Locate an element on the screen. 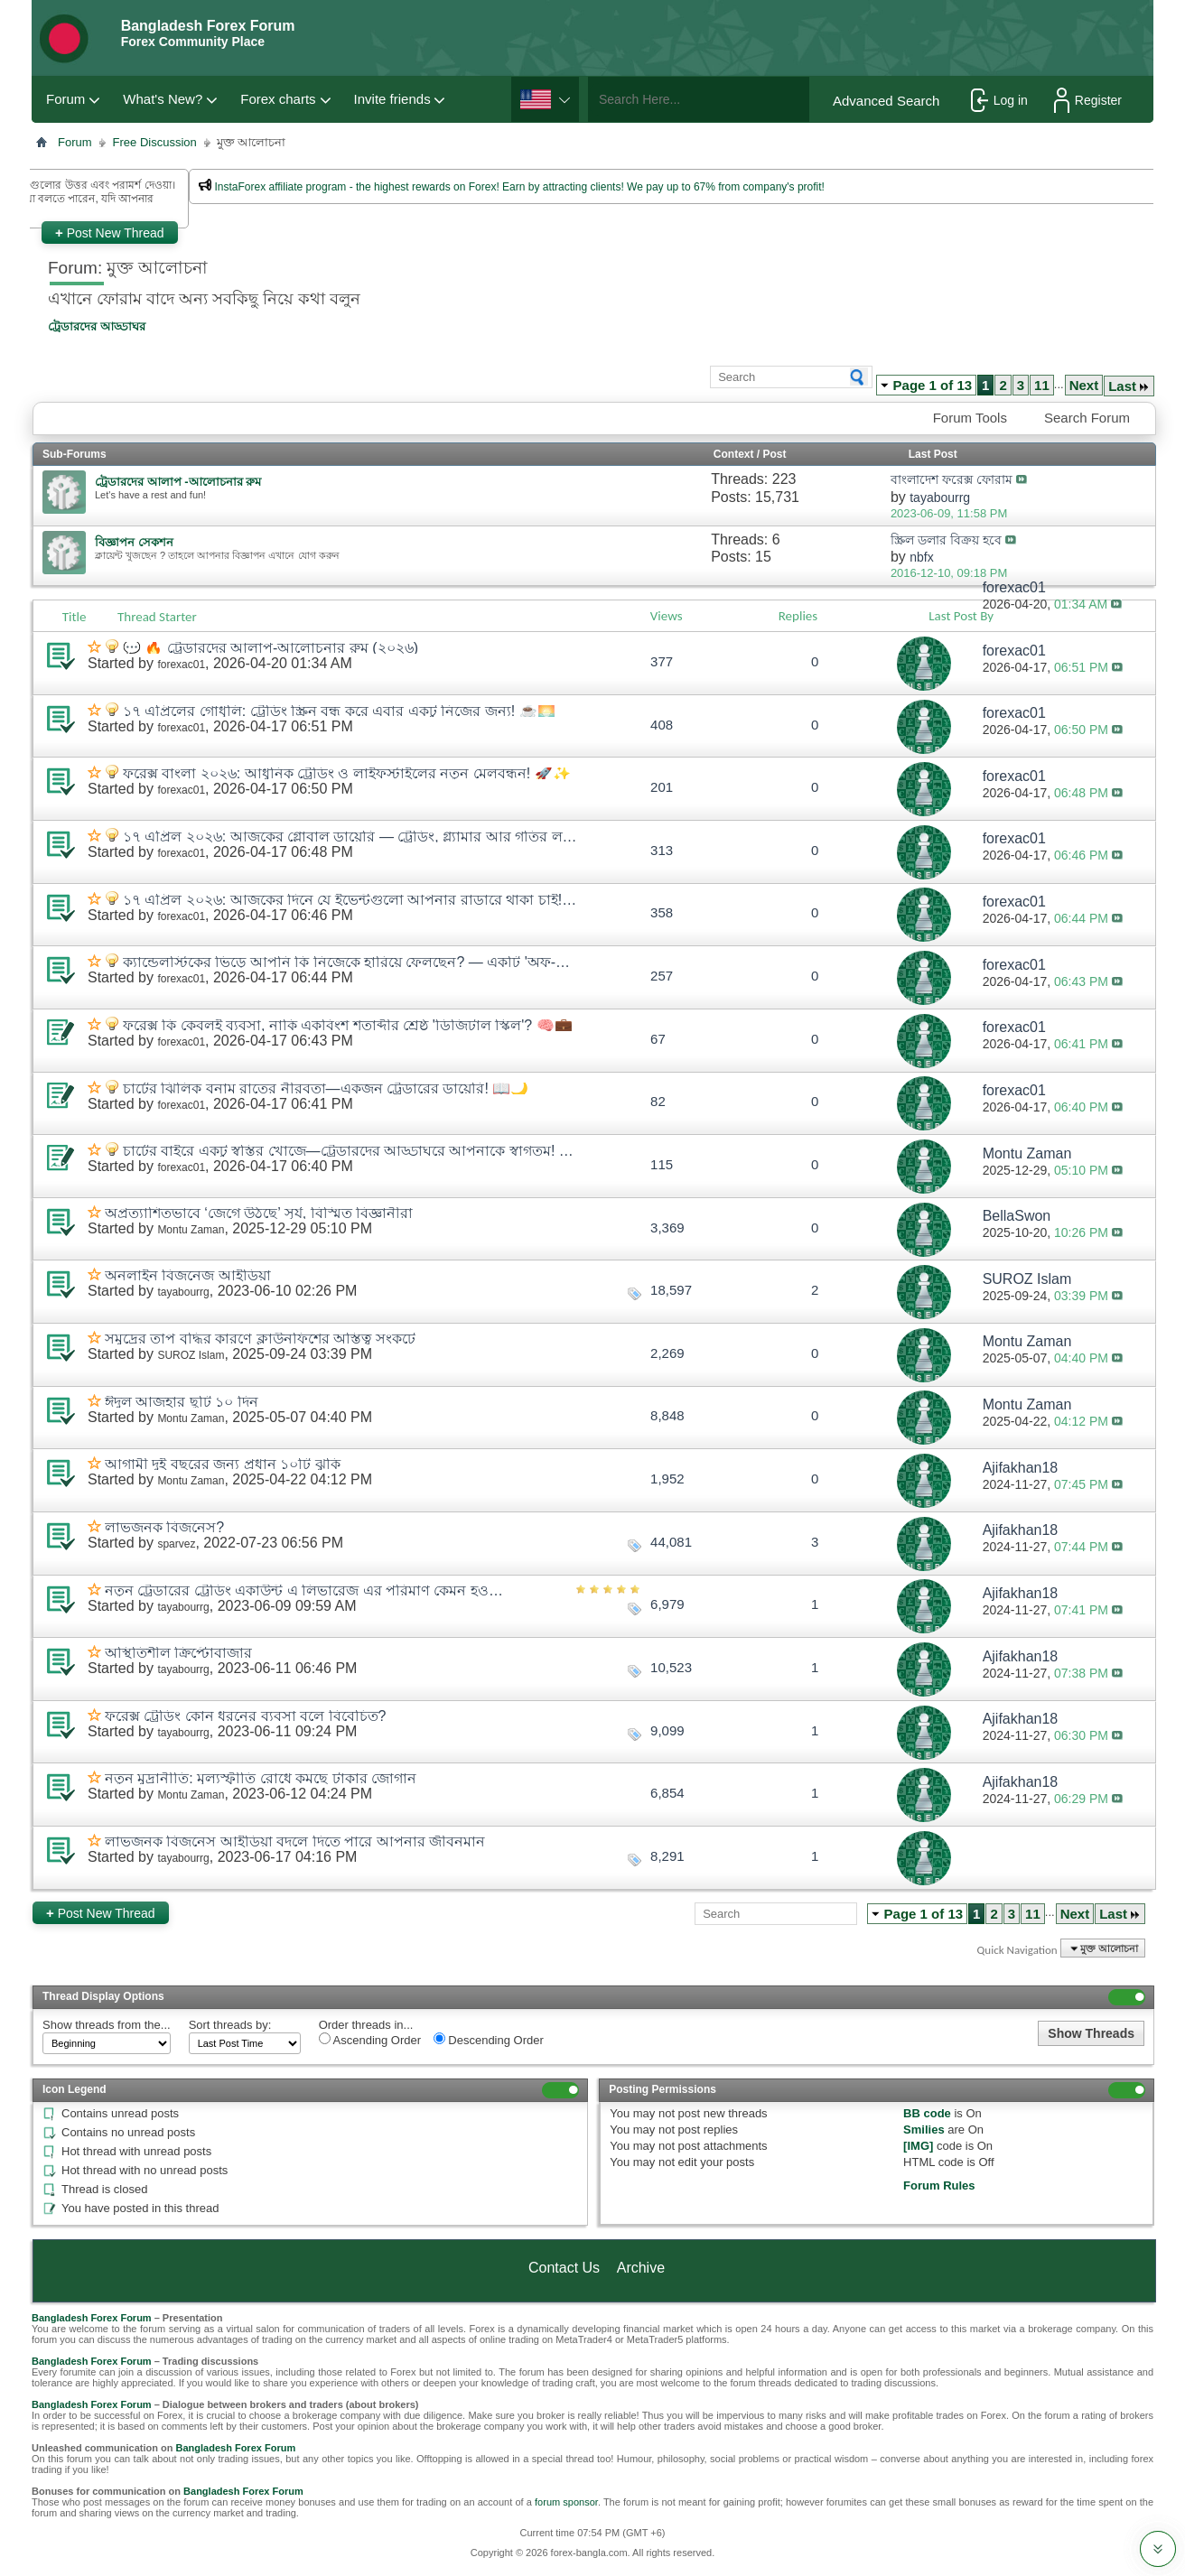 The width and height of the screenshot is (1185, 2576). ক্যান্ডেলস্টিকের ভিড়ে আপনি কি নিজেকে হারিয়ে ফেলছেন? — একটি 'অফ-বিট' আড্ডা! 🕯️🧘*♂️ is located at coordinates (351, 962).